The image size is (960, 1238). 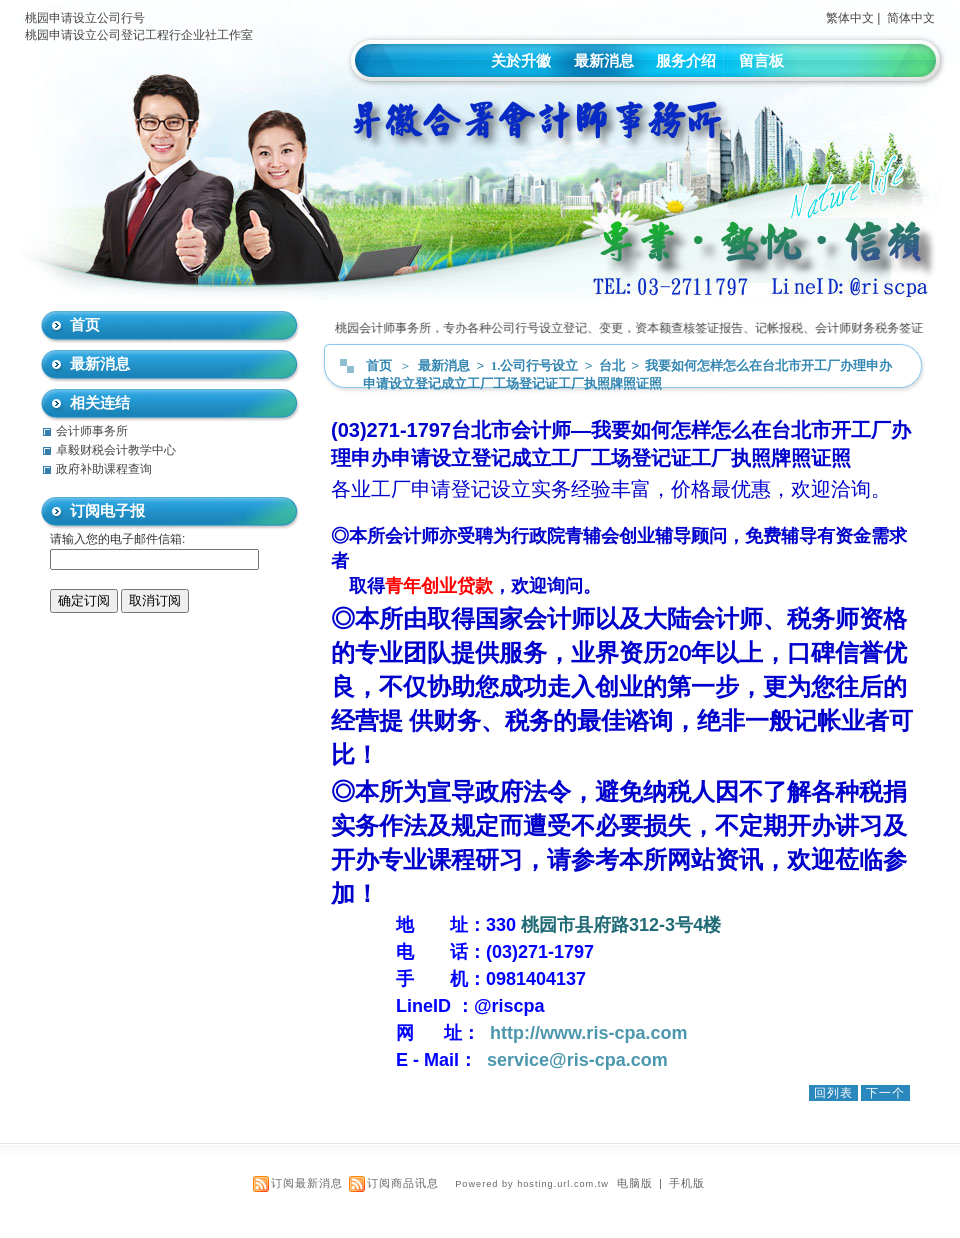 I want to click on 政府补助课程查询, so click(x=104, y=469).